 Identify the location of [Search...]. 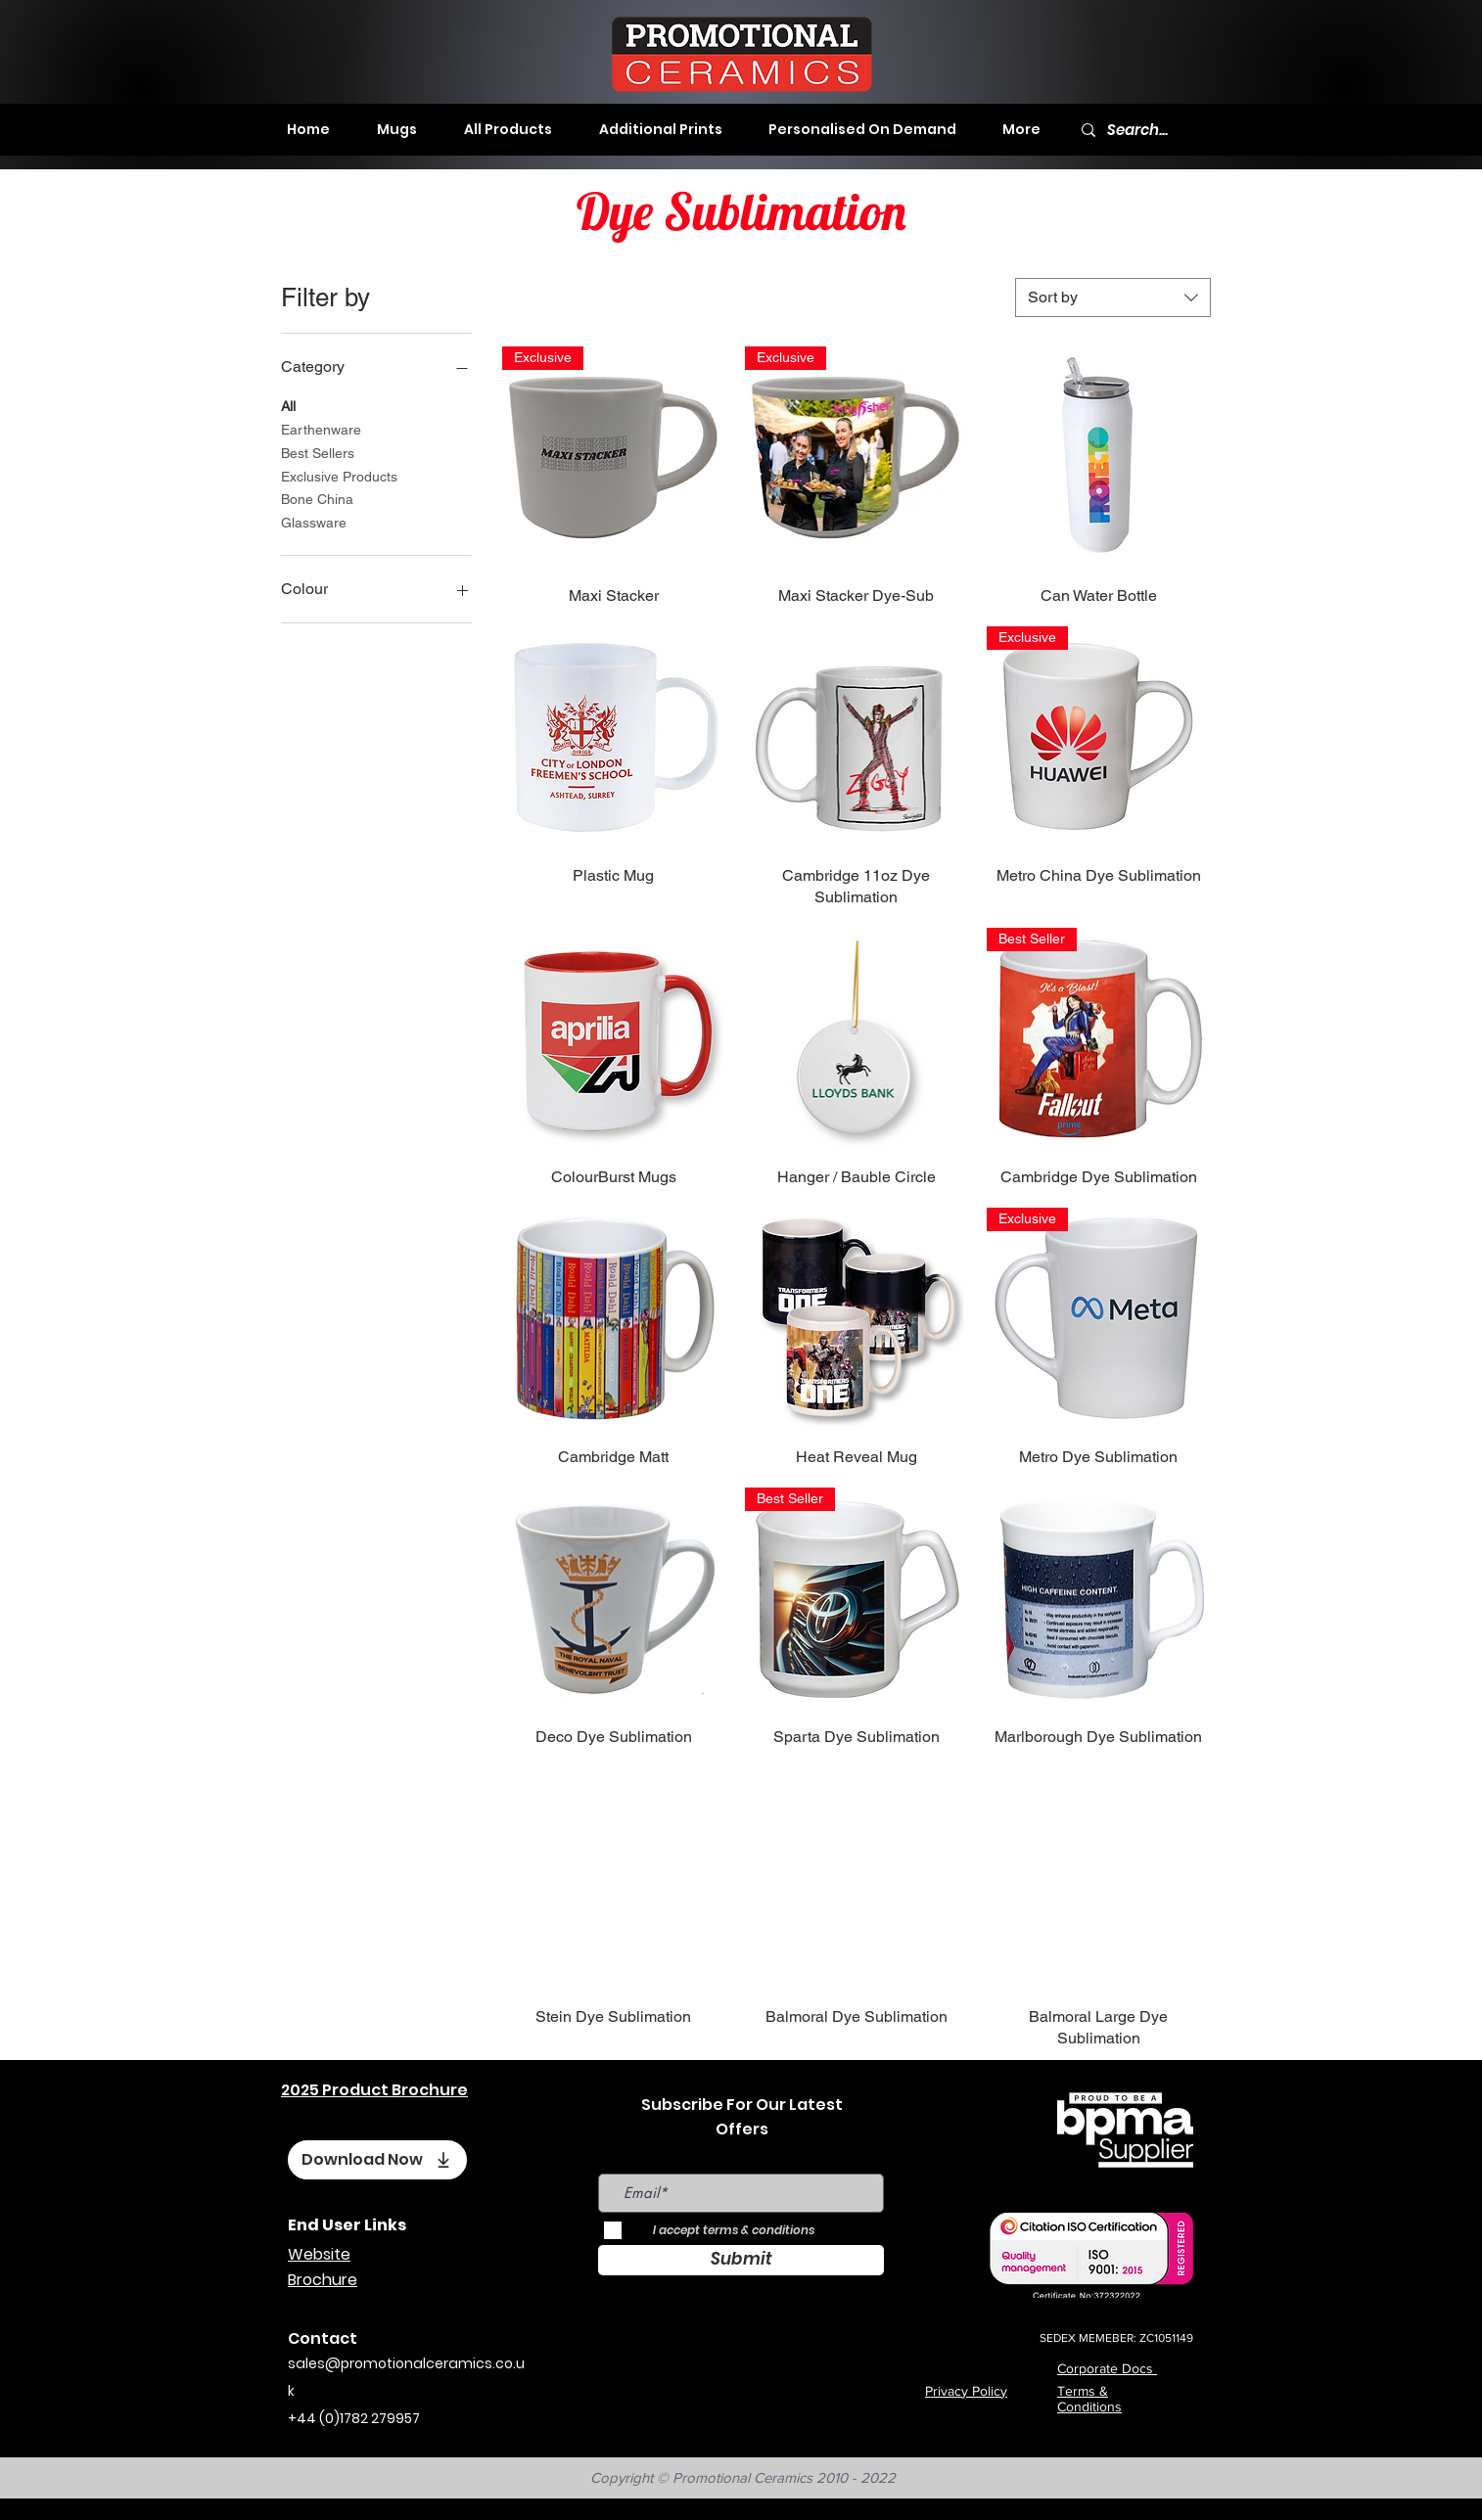
(1144, 130).